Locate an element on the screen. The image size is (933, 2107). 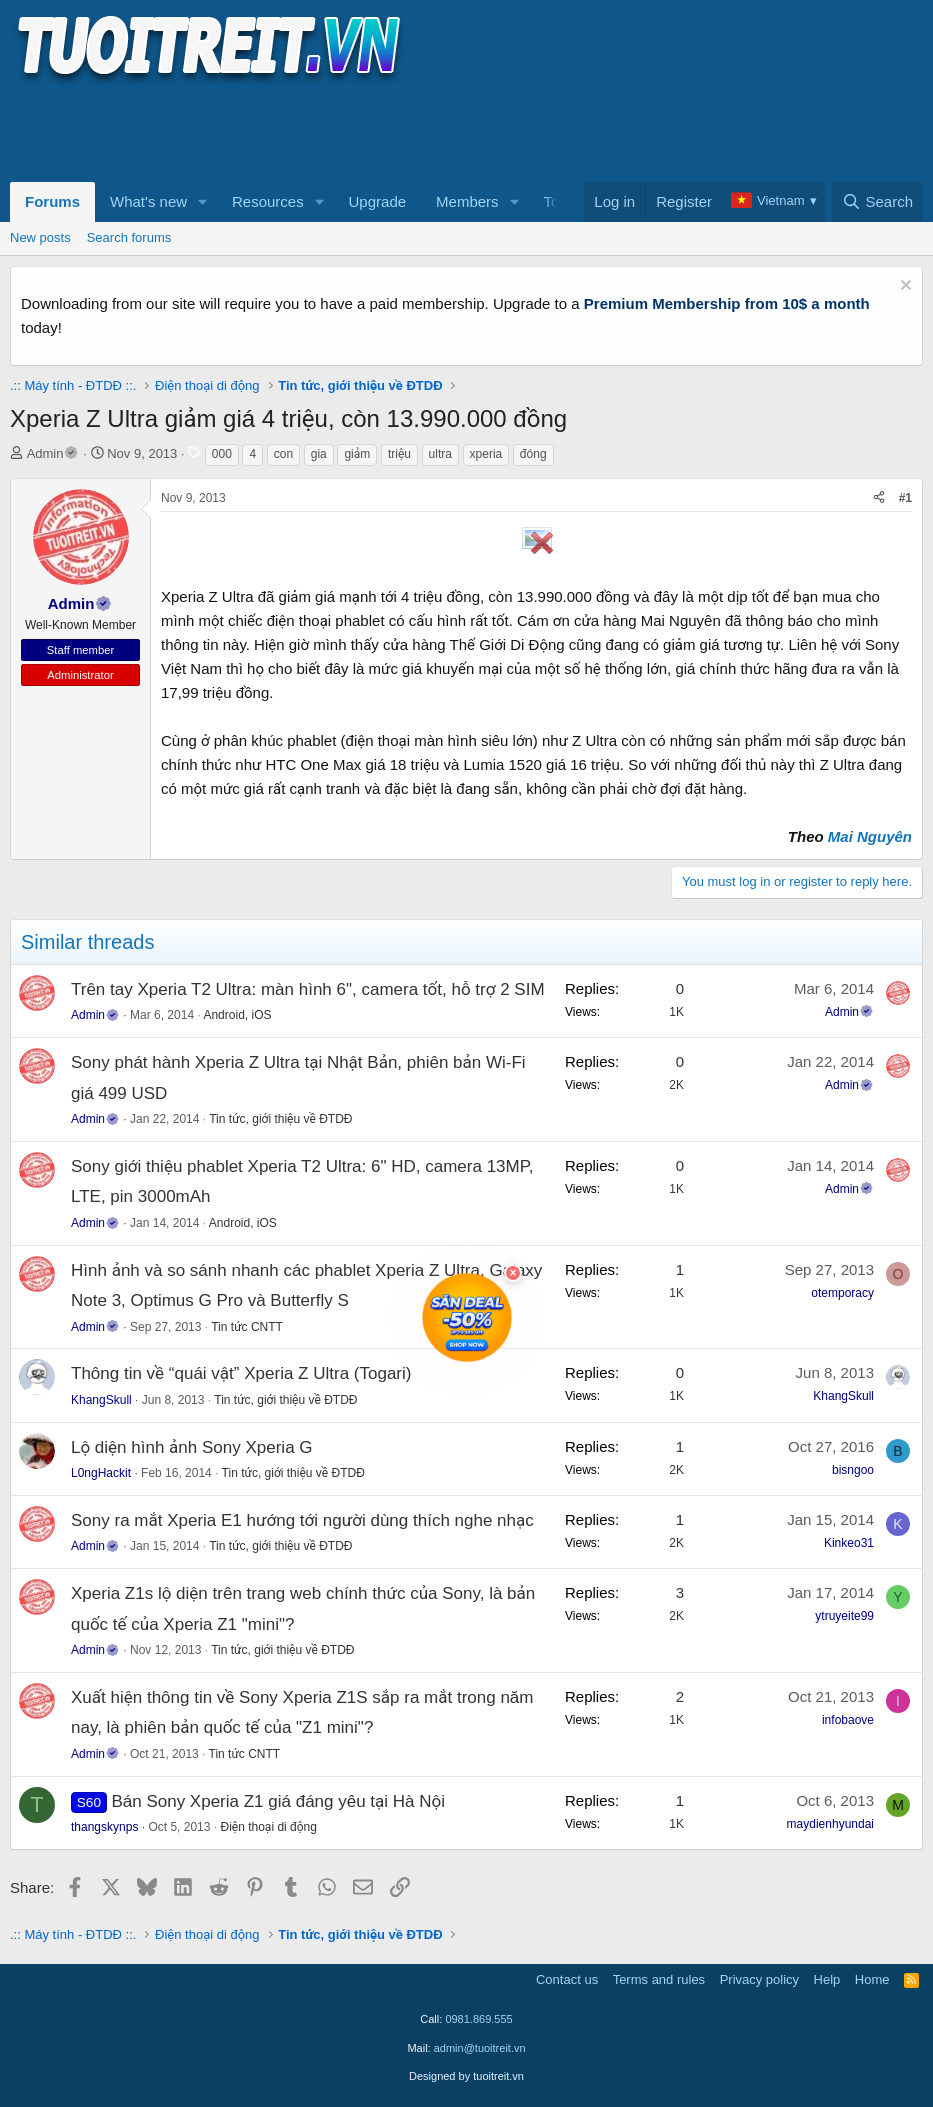
Members is located at coordinates (467, 201).